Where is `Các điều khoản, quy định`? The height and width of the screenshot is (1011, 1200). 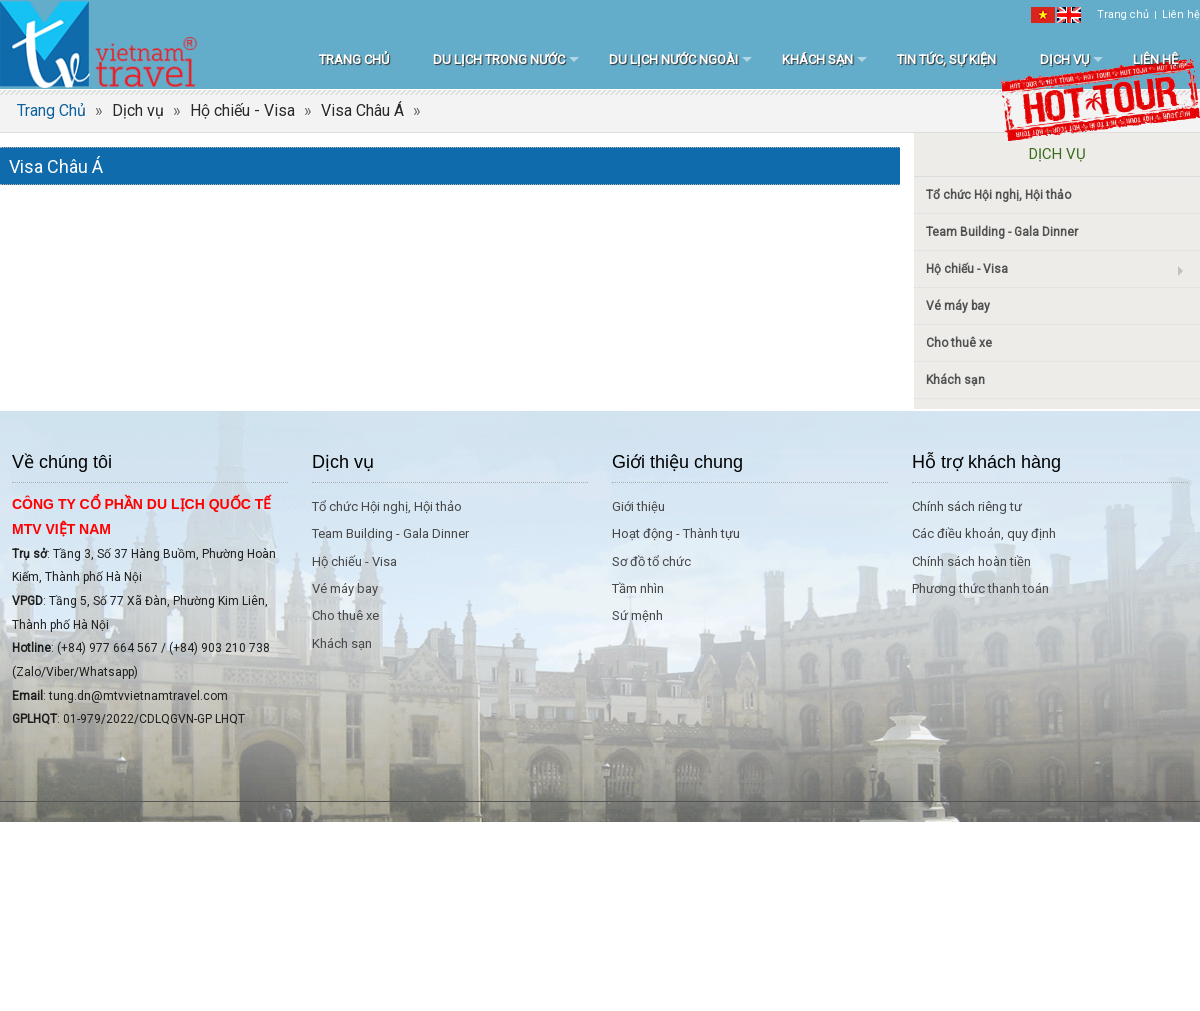 Các điều khoản, quy định is located at coordinates (984, 533).